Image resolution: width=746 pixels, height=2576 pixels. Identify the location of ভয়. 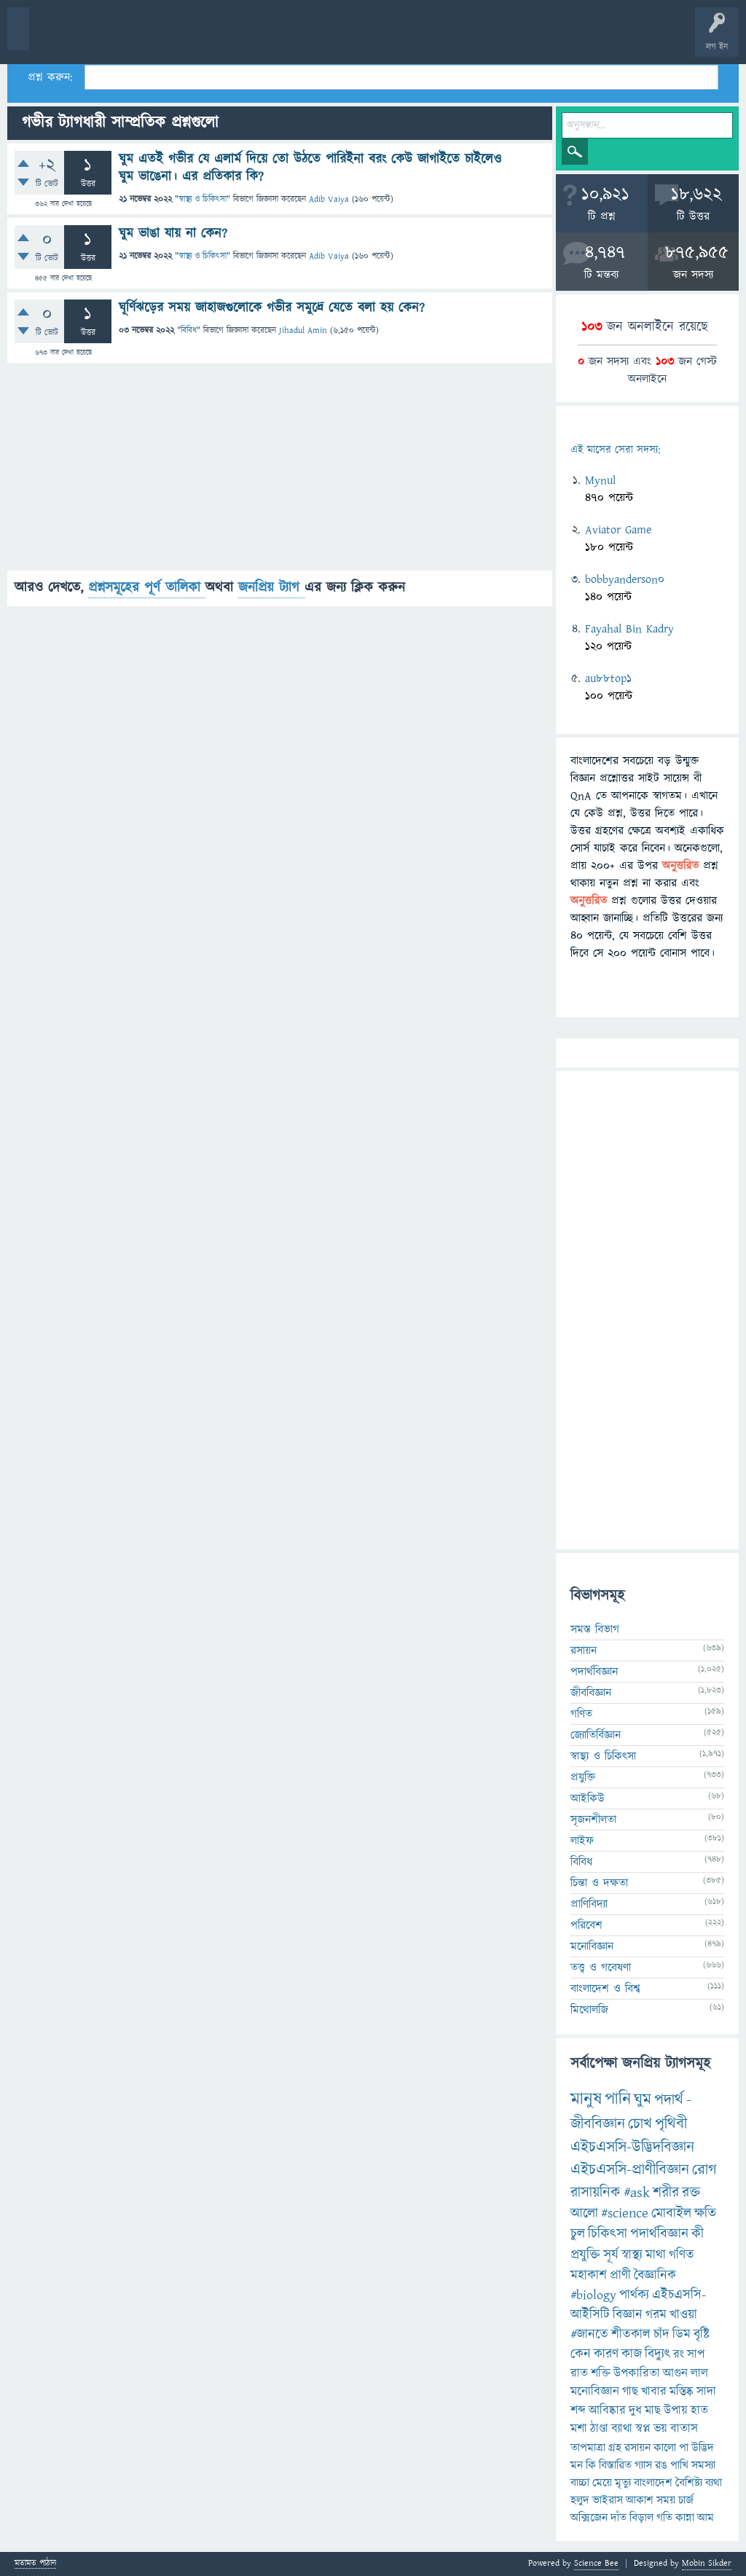
(660, 2429).